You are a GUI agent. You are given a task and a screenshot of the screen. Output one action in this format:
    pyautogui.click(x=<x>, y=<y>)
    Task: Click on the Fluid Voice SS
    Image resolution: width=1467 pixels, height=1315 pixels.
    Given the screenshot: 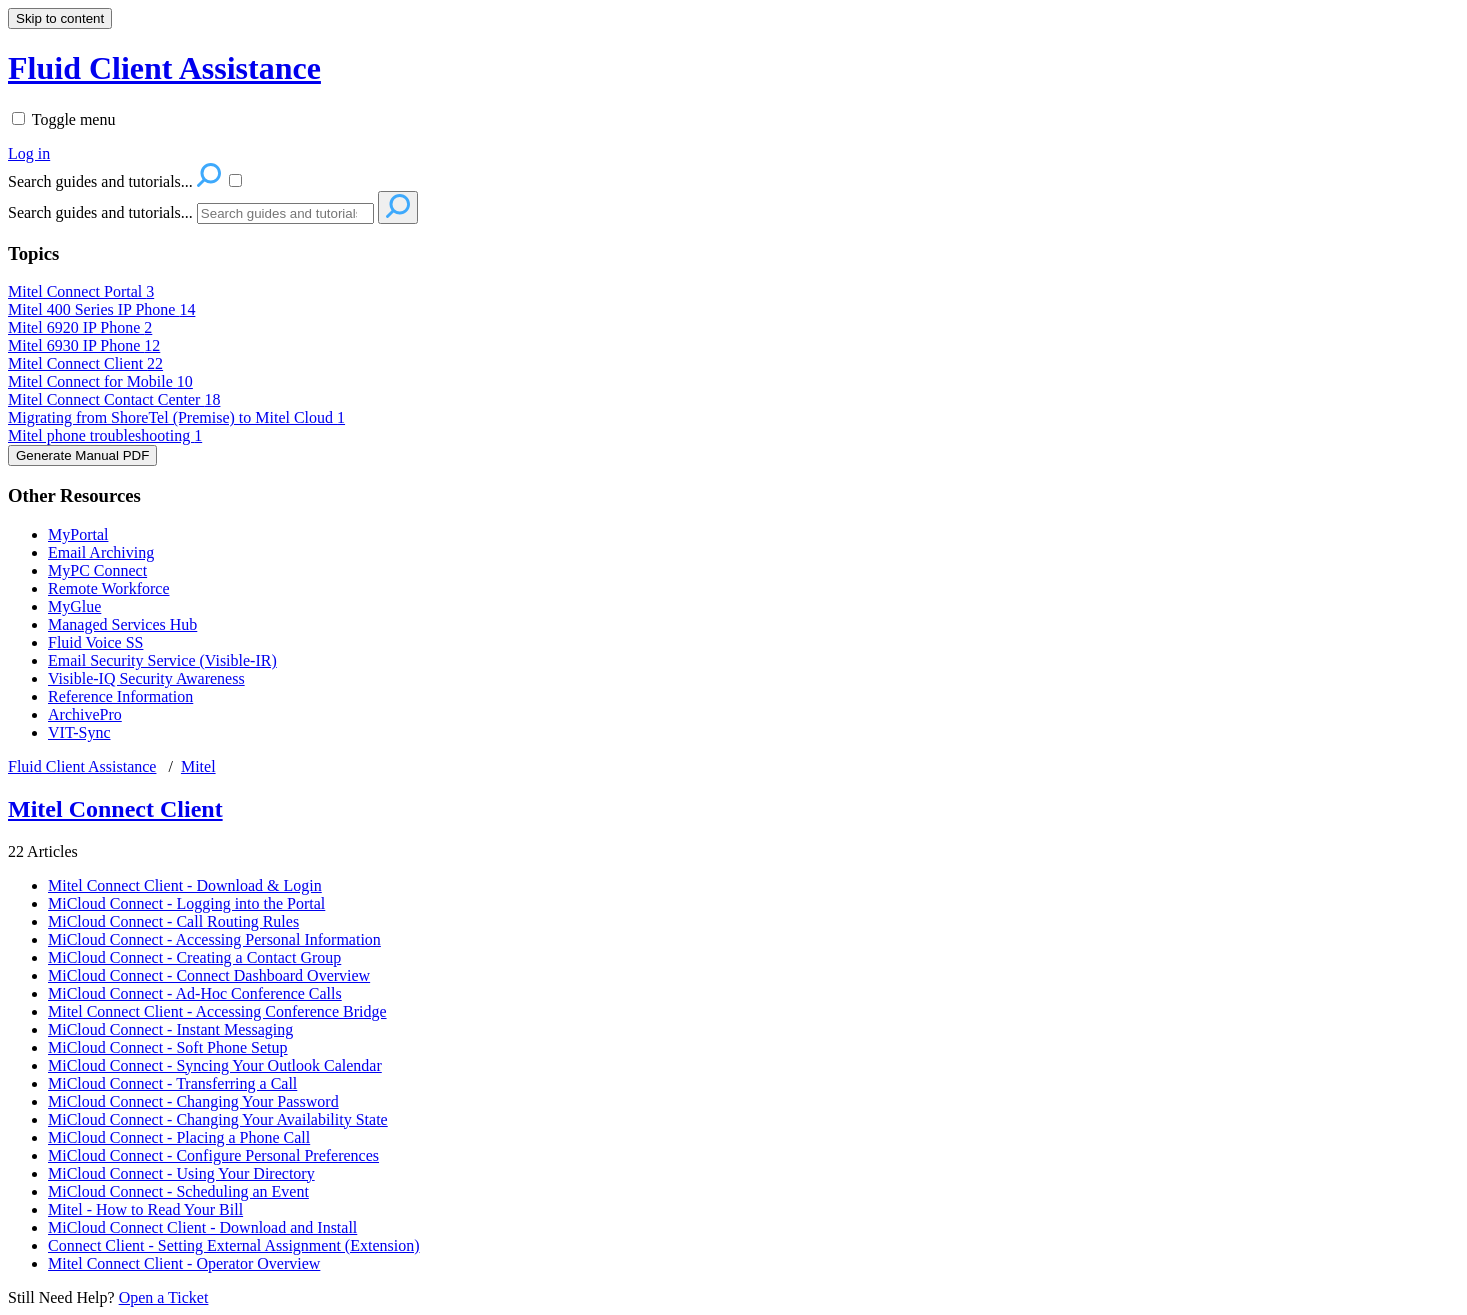 What is the action you would take?
    pyautogui.click(x=95, y=642)
    